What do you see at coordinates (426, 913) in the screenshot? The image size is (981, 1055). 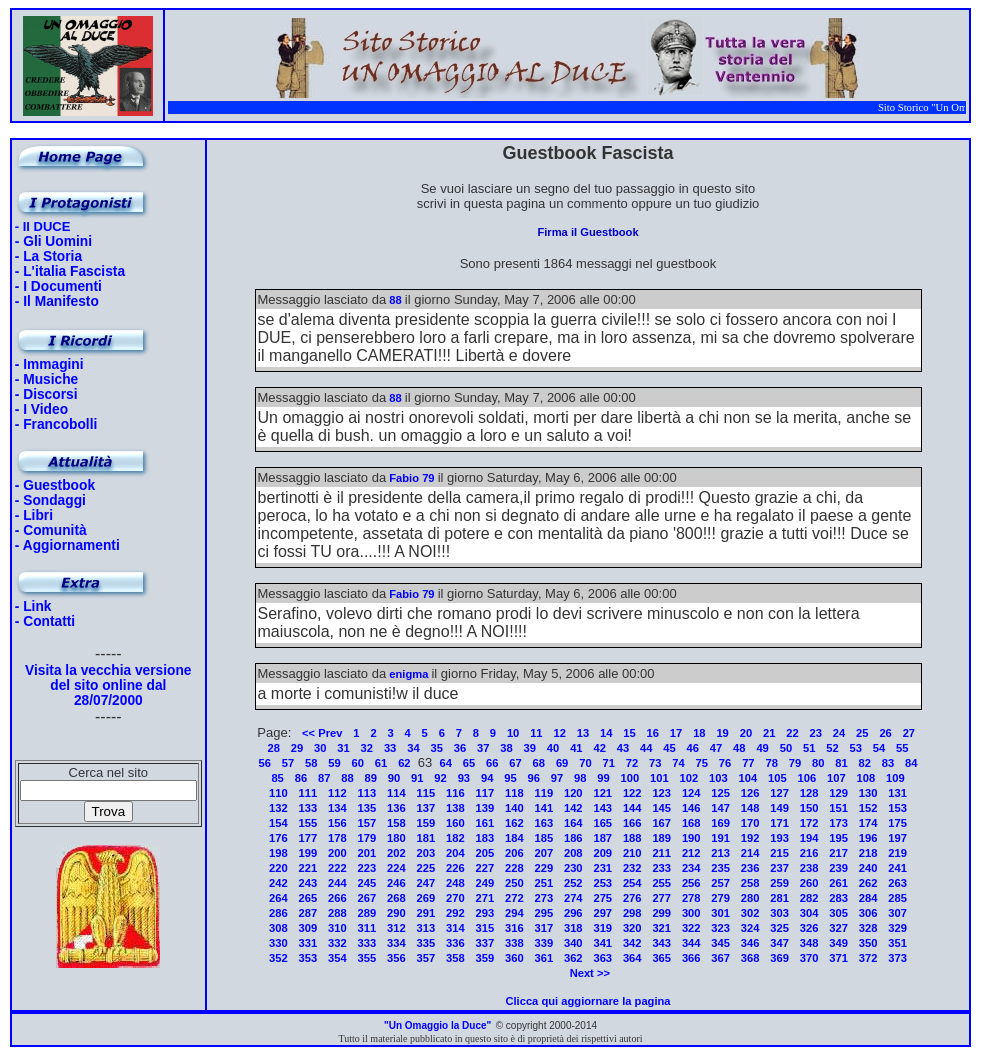 I see `291` at bounding box center [426, 913].